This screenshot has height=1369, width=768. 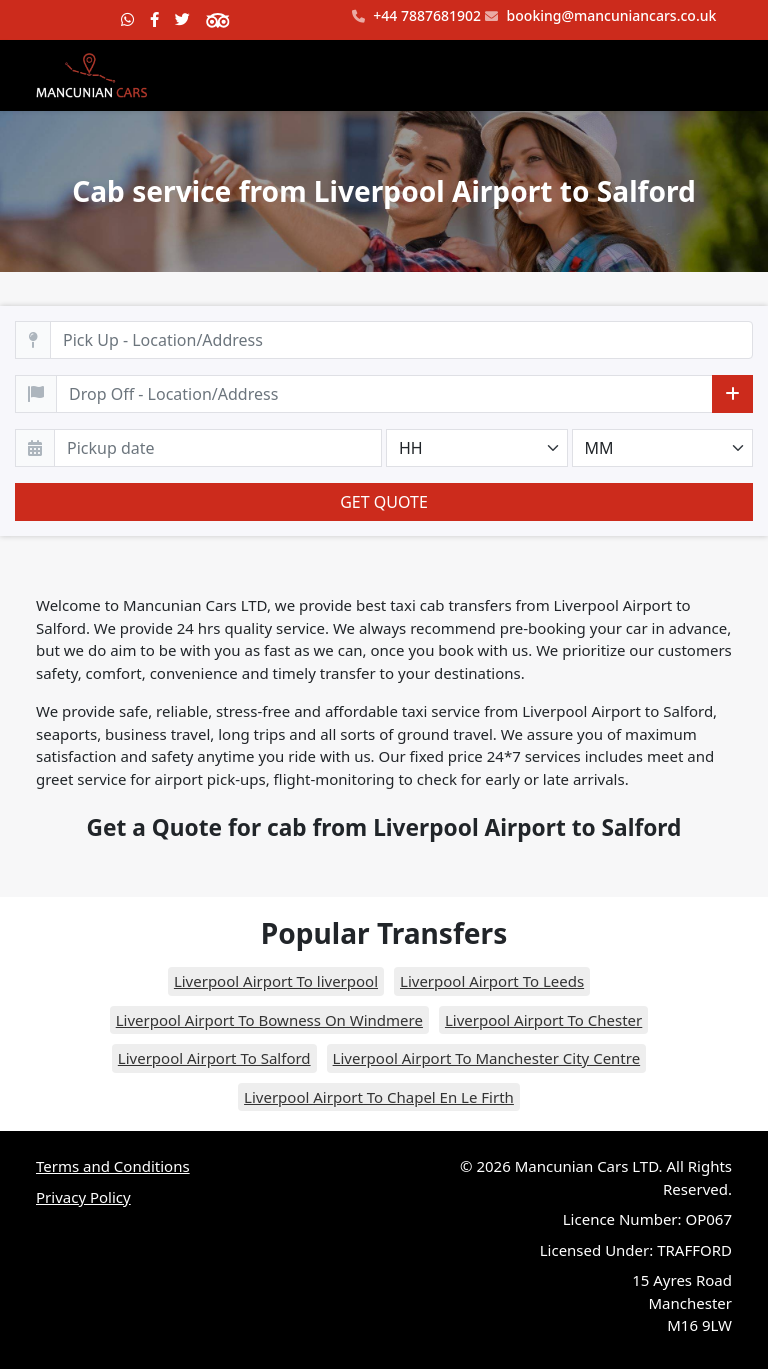 What do you see at coordinates (269, 1020) in the screenshot?
I see `Liverpool Airport To Bowness On Windmere` at bounding box center [269, 1020].